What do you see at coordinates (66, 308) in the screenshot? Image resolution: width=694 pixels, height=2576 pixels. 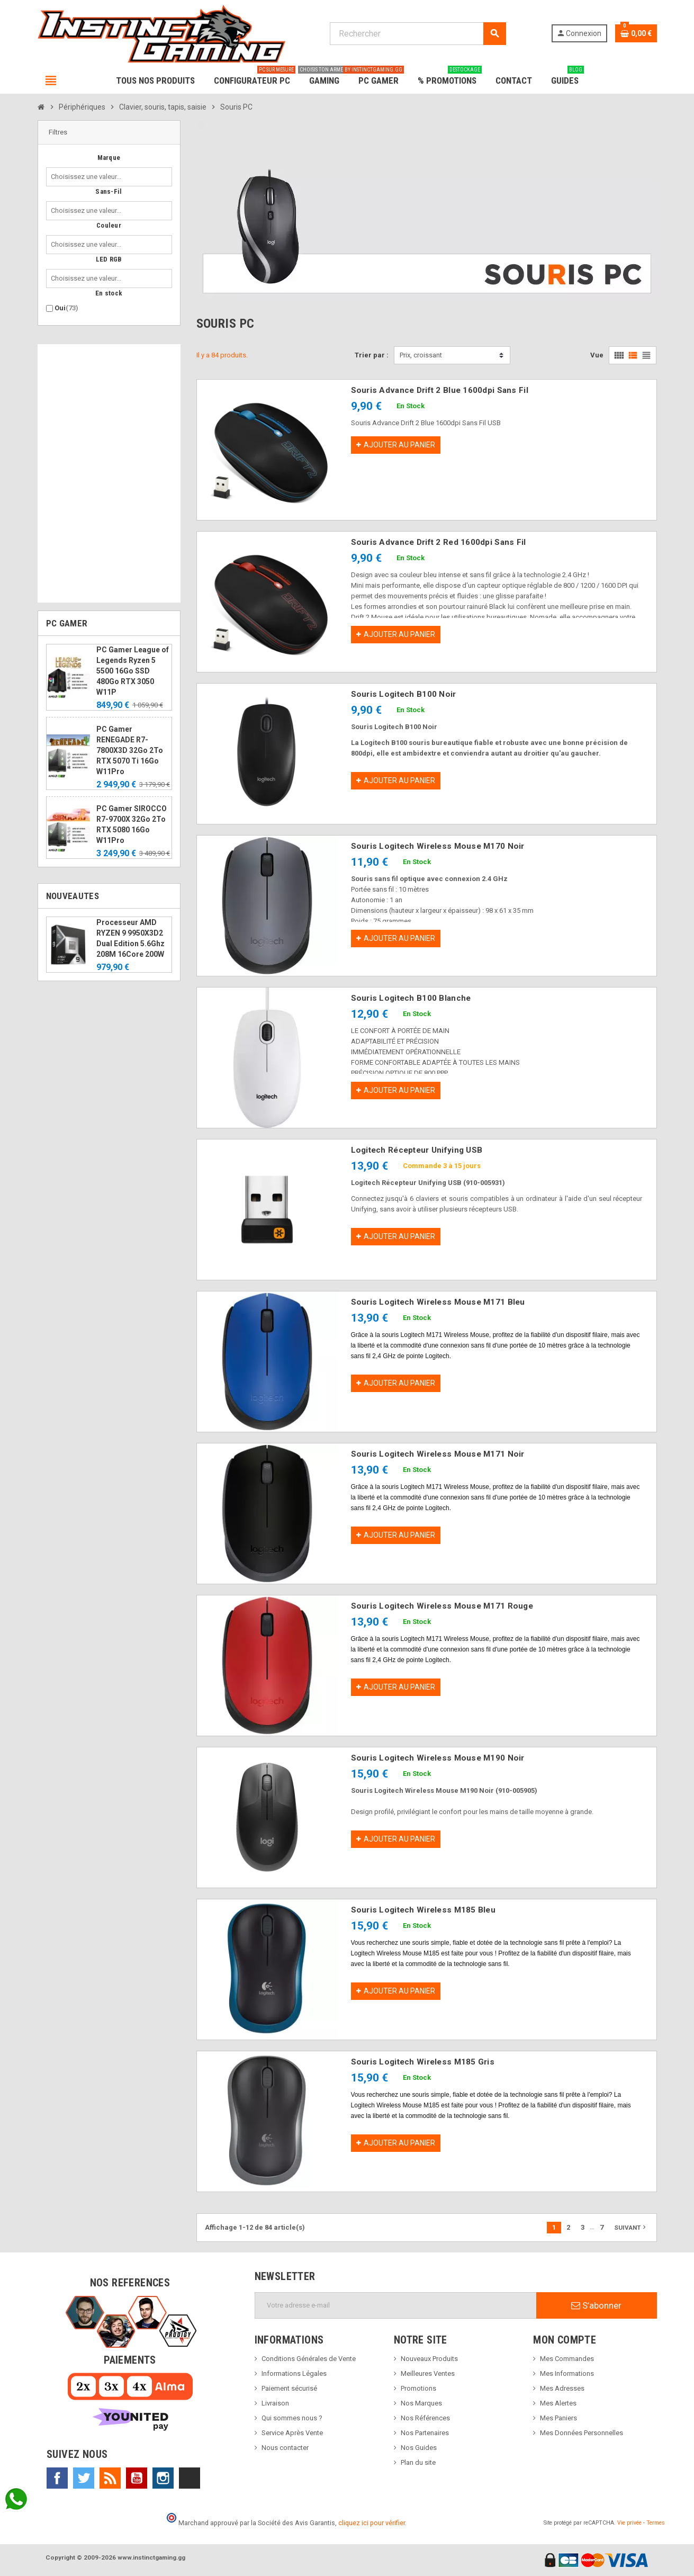 I see `Oui` at bounding box center [66, 308].